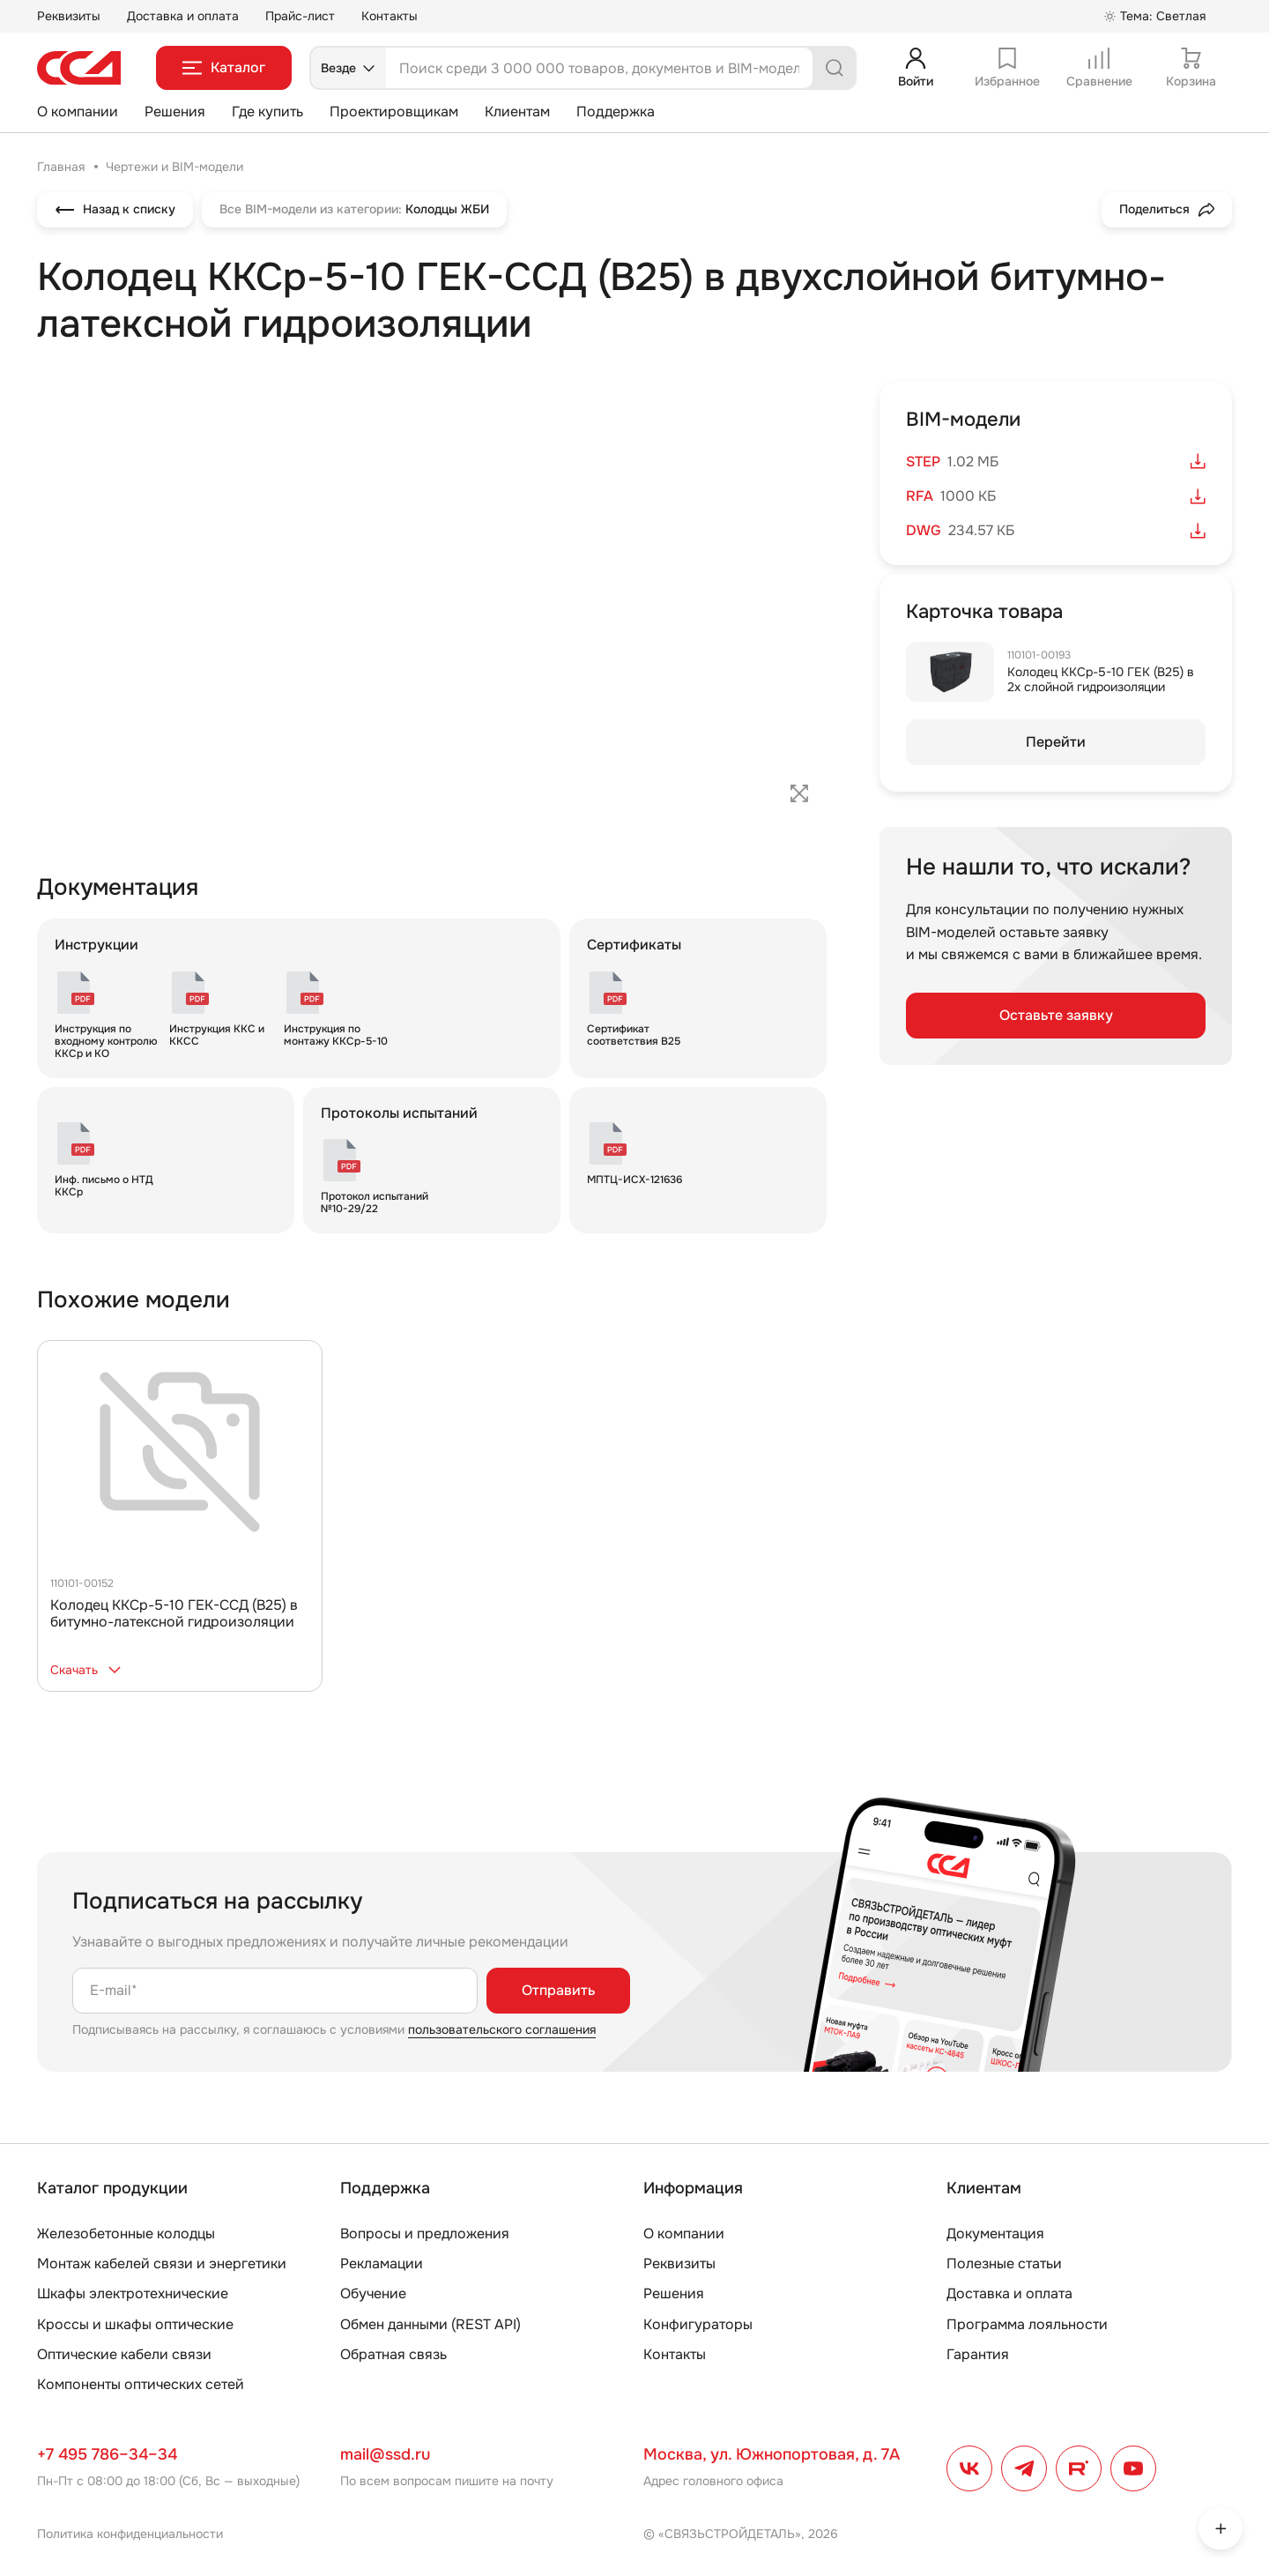  I want to click on Рекламации, so click(381, 2263).